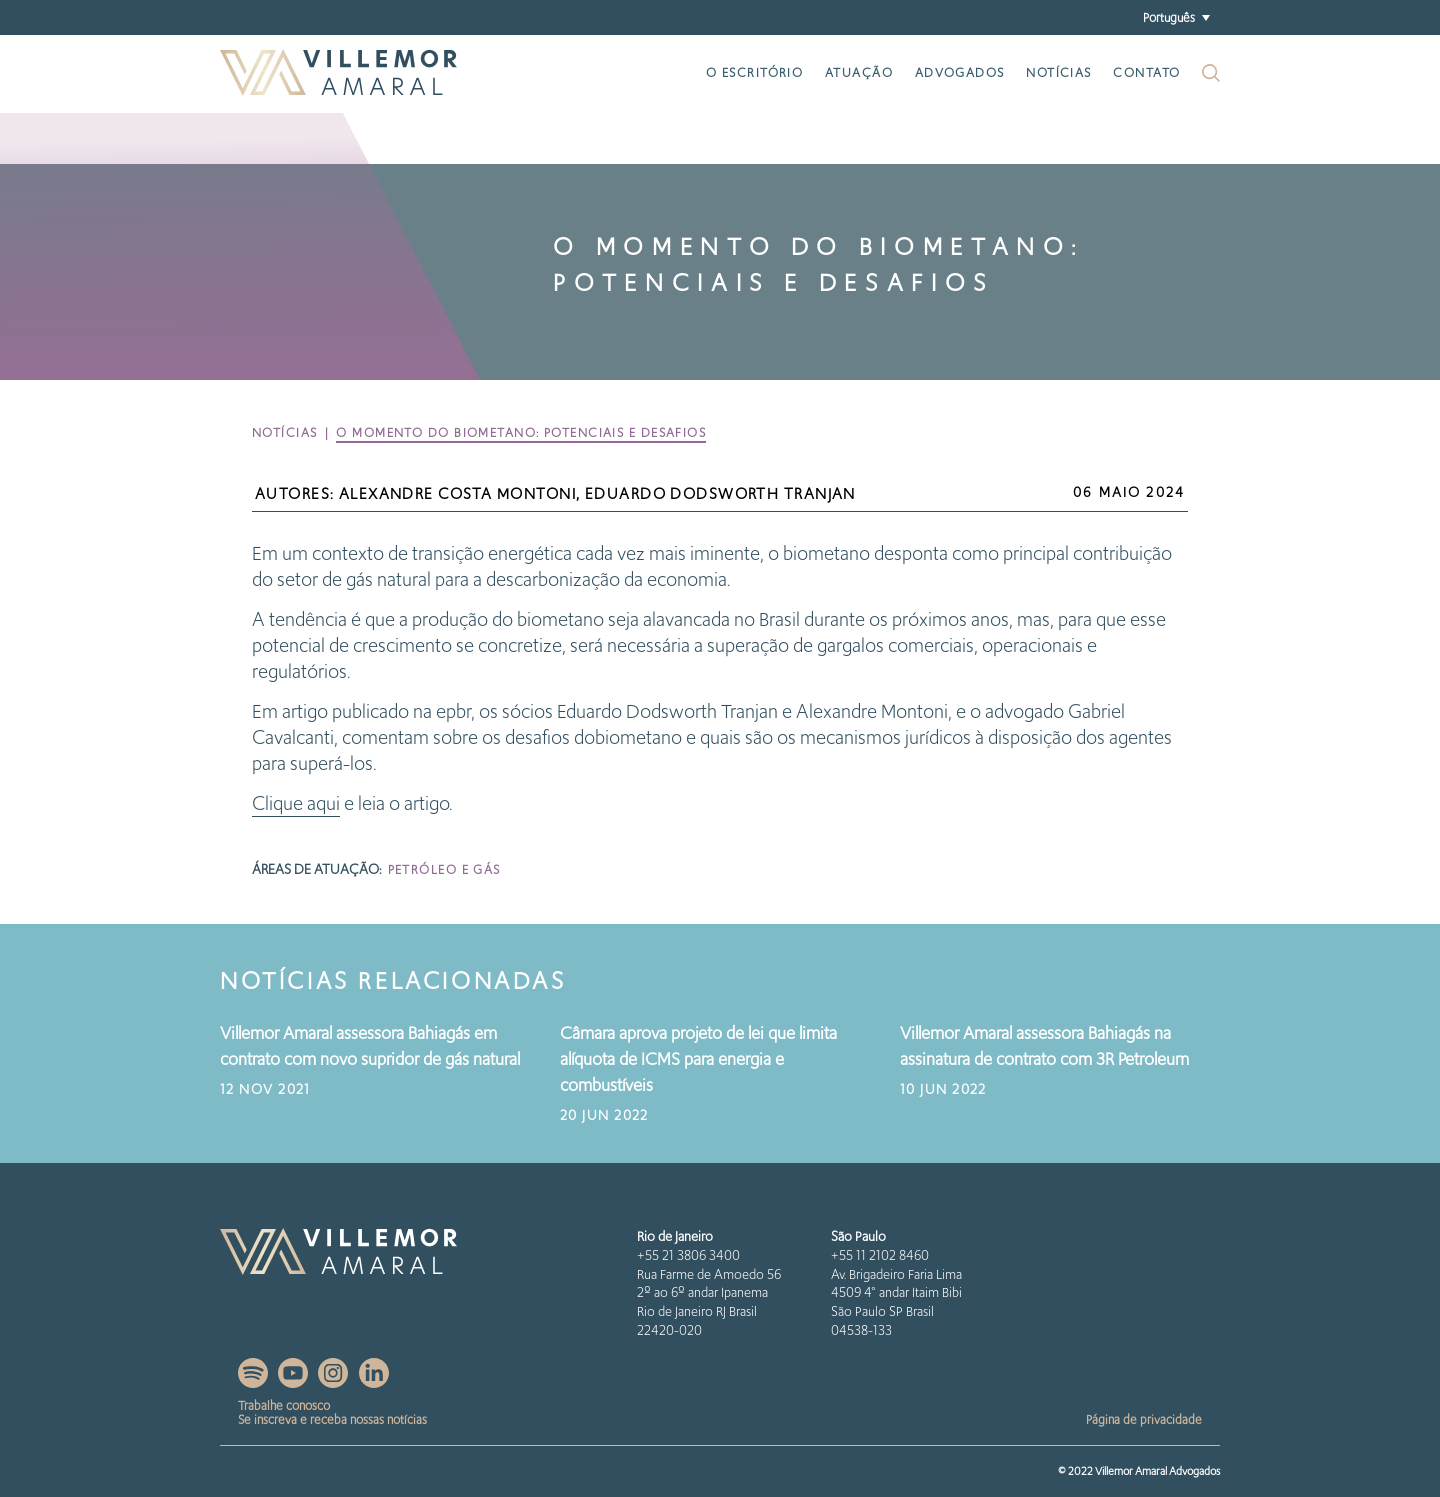 This screenshot has height=1497, width=1440. Describe the element at coordinates (296, 803) in the screenshot. I see `Clique aqui` at that location.